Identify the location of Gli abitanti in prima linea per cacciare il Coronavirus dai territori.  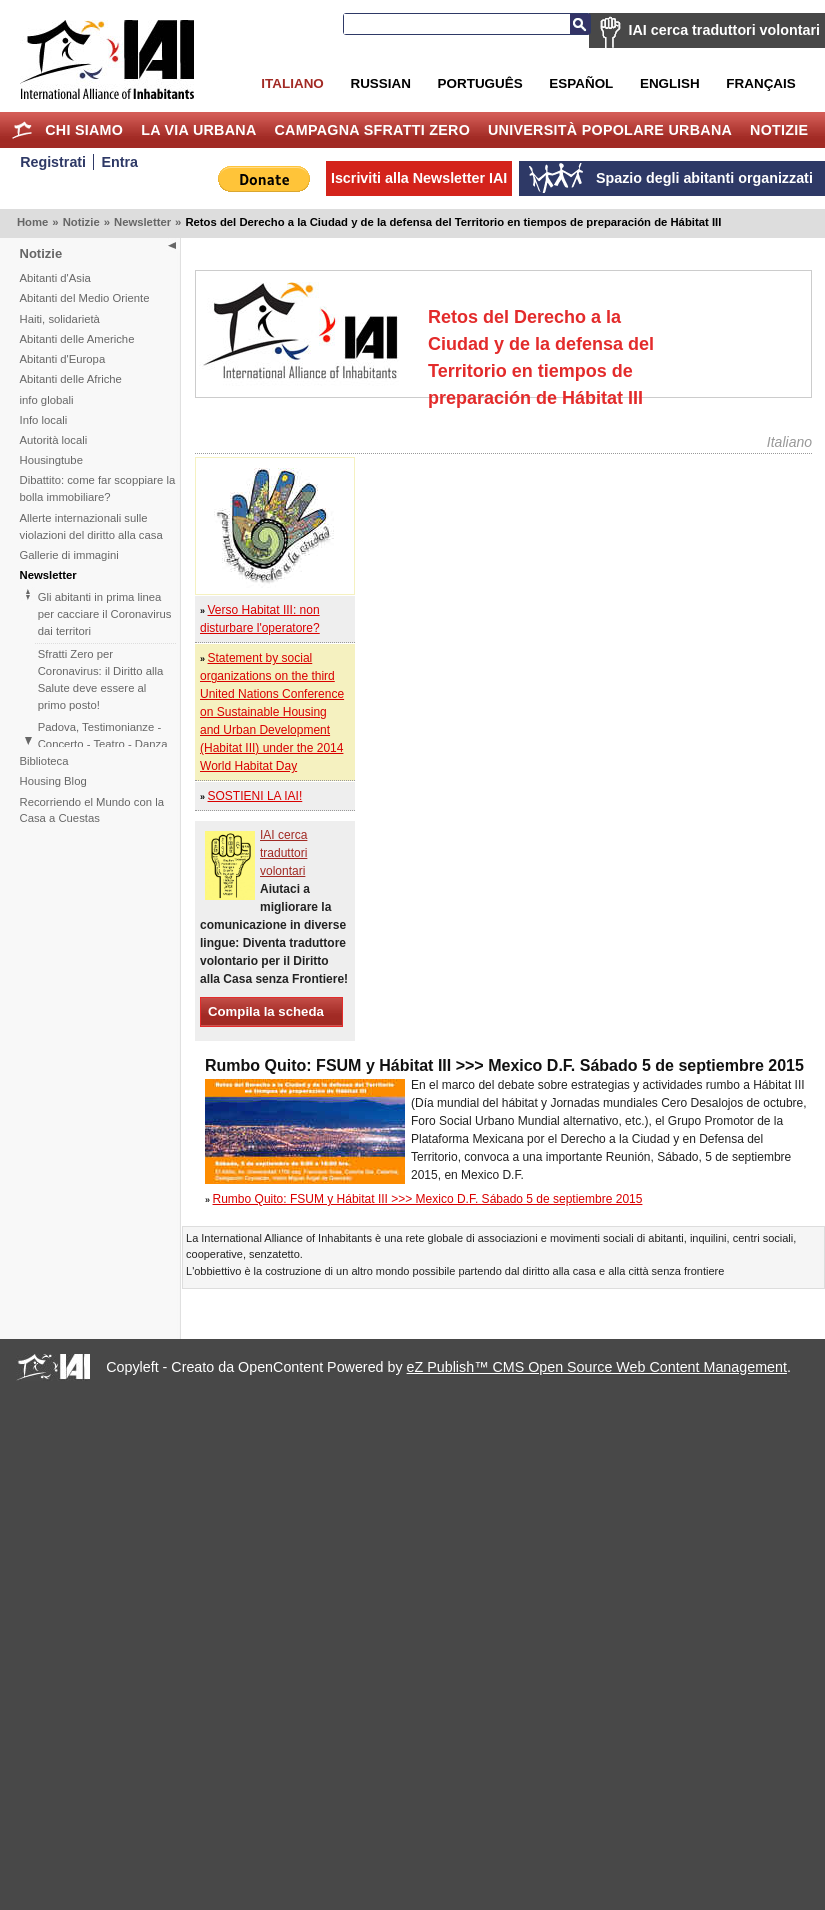
(105, 614).